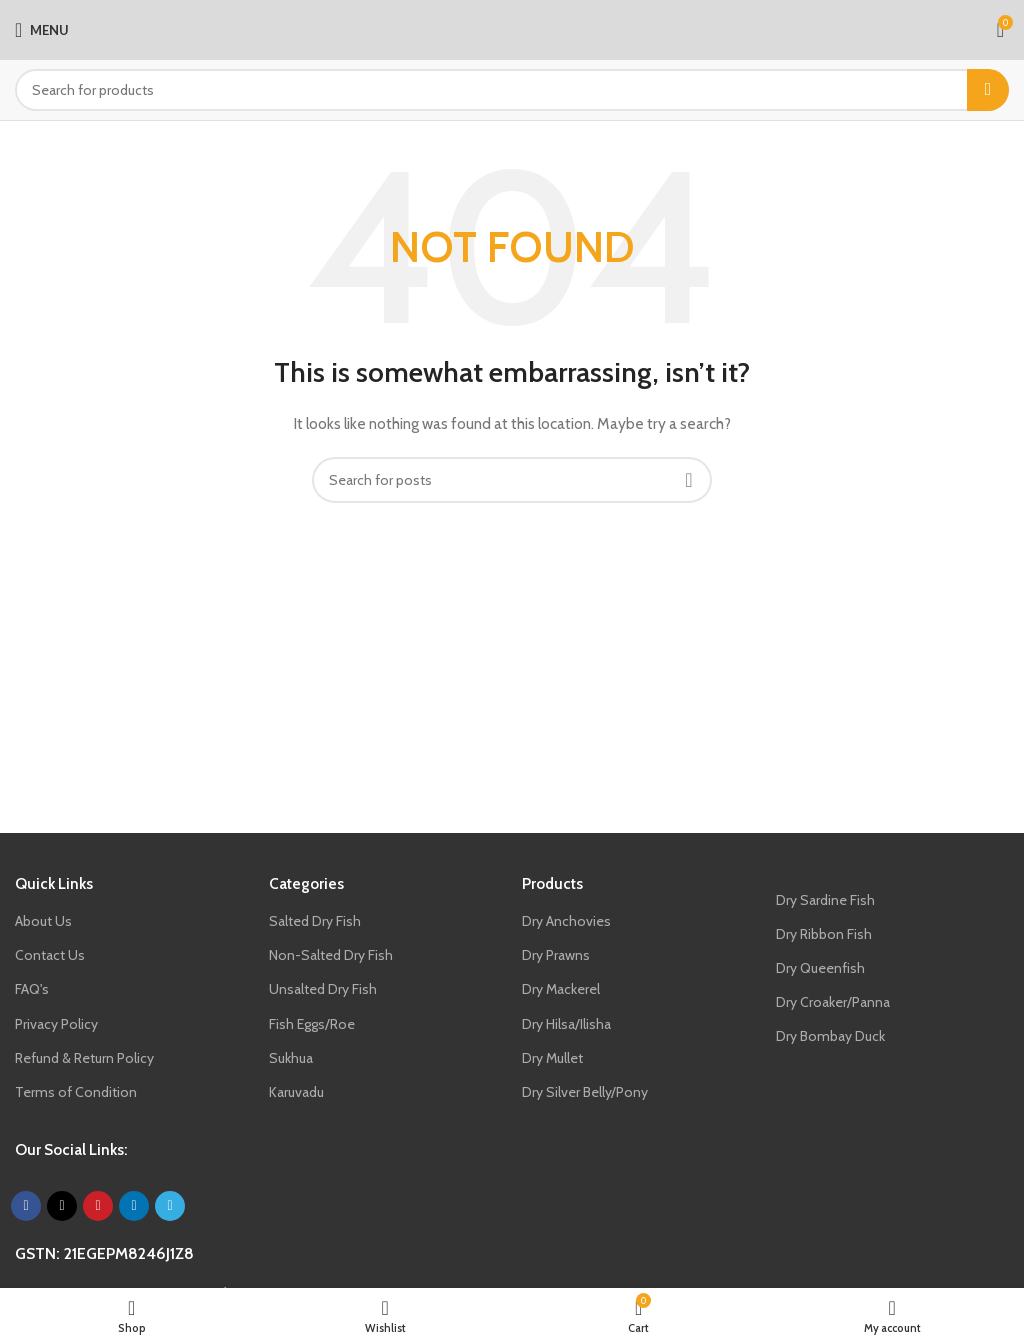  What do you see at coordinates (585, 1092) in the screenshot?
I see `Dry Silver Belly/Pony` at bounding box center [585, 1092].